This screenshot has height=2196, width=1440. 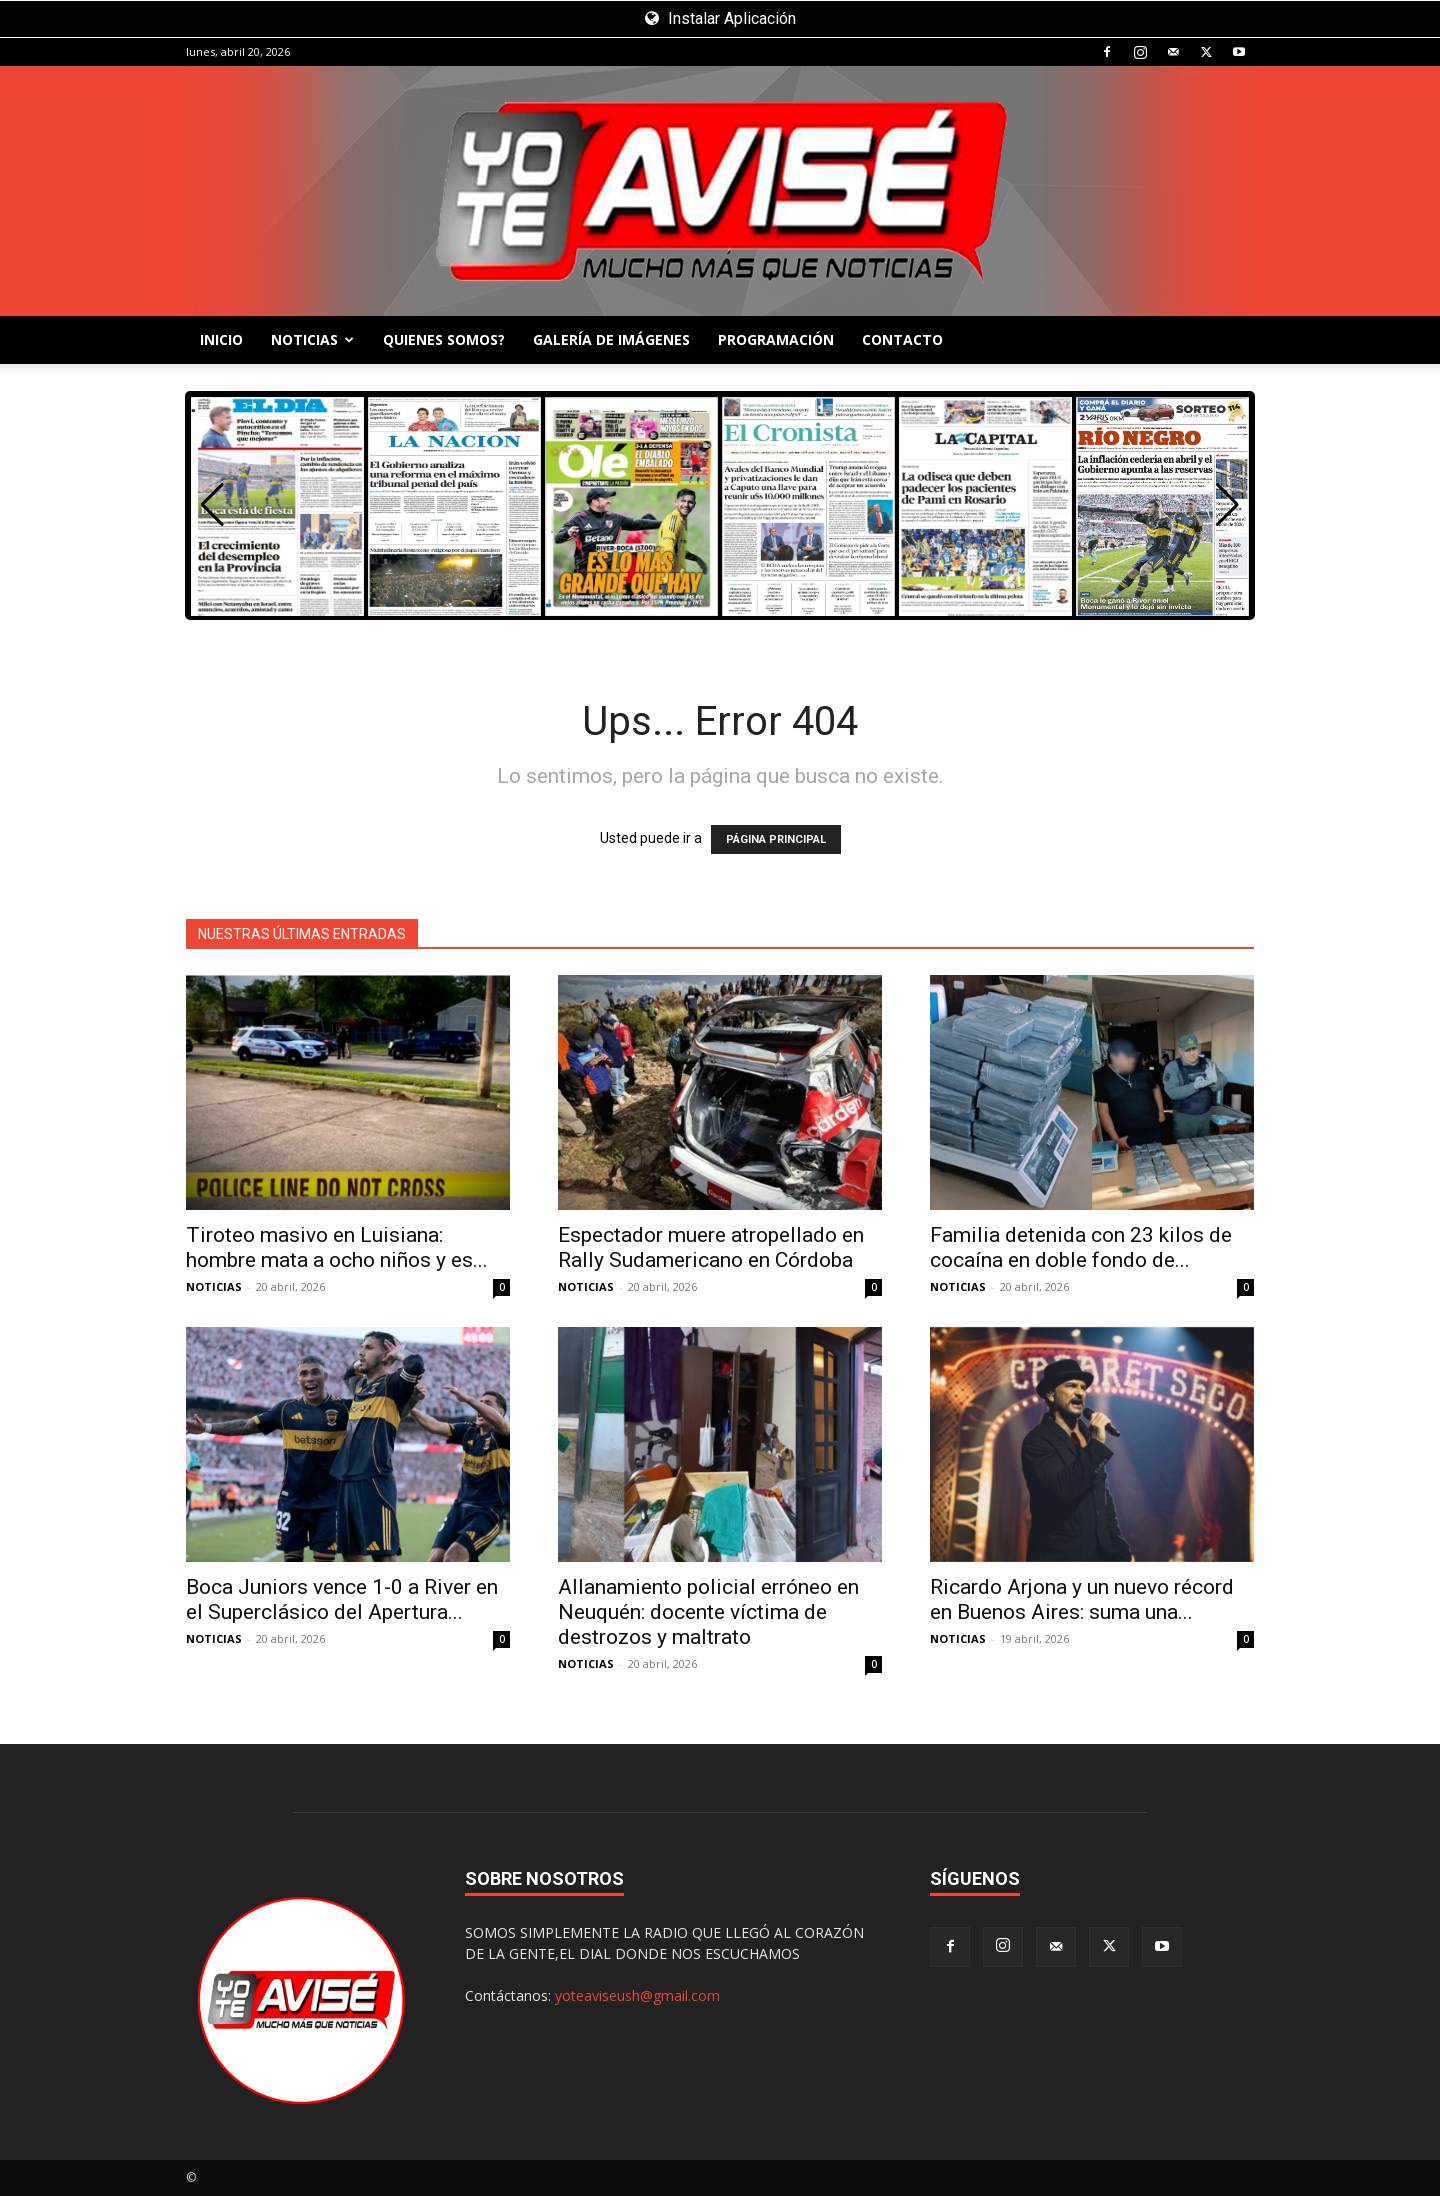 I want to click on GALERÍA DE IMÁGENES, so click(x=611, y=339).